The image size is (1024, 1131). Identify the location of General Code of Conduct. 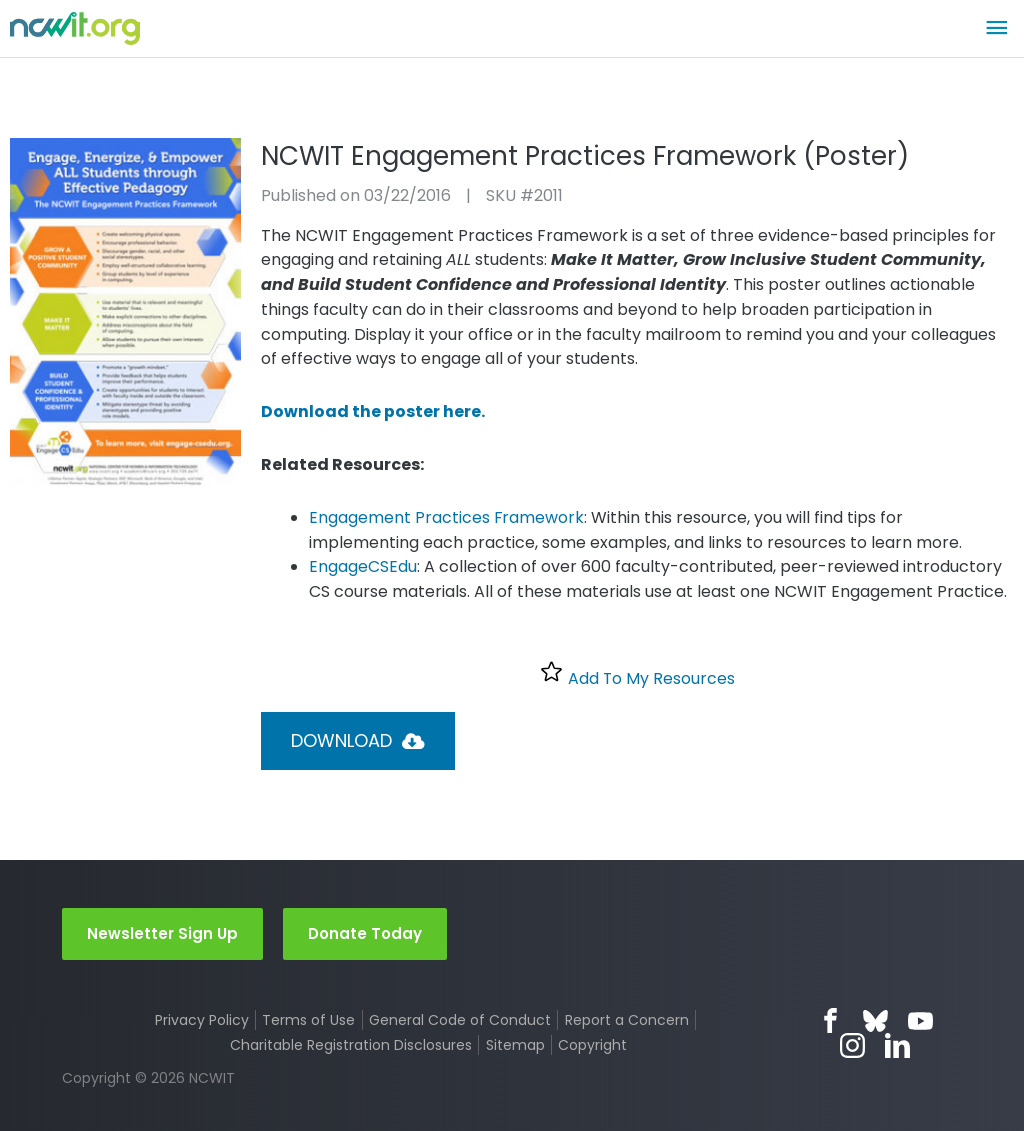
(460, 1021).